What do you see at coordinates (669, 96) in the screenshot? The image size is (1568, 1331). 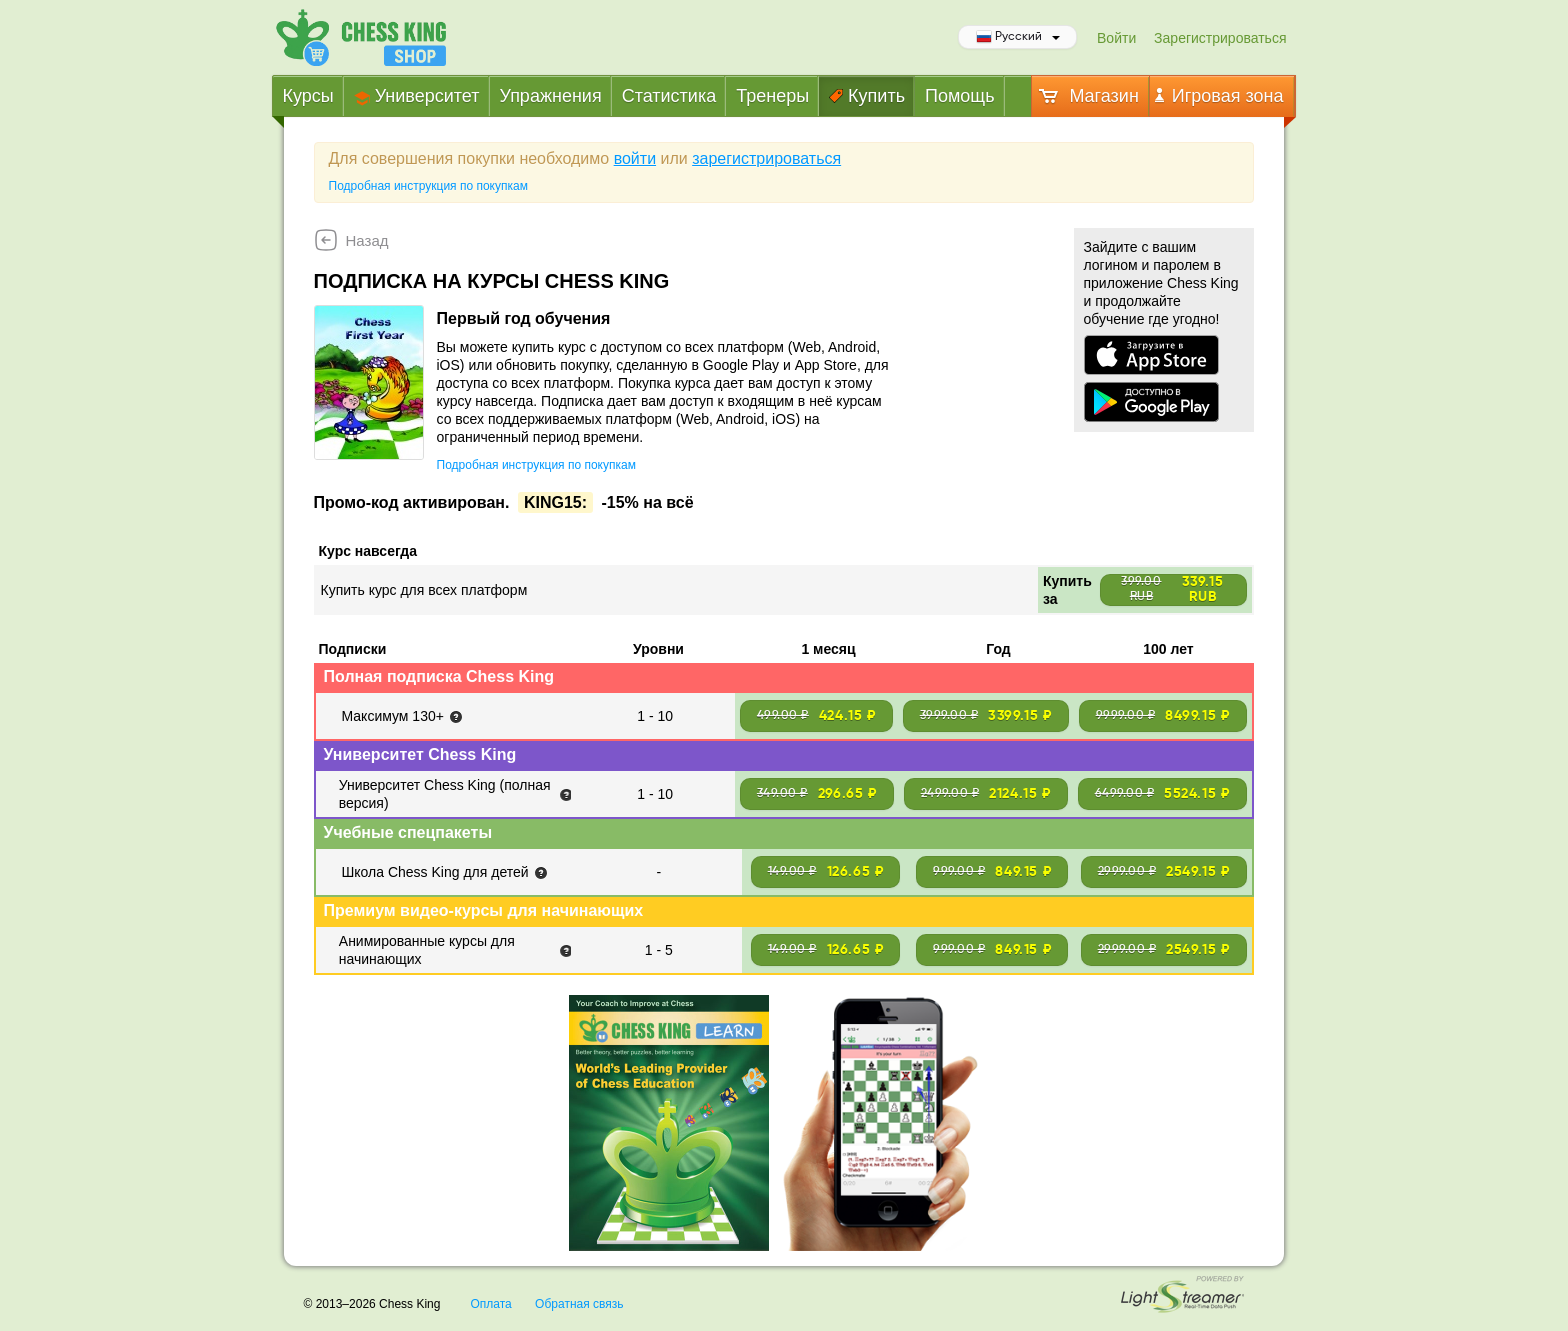 I see `Статистика` at bounding box center [669, 96].